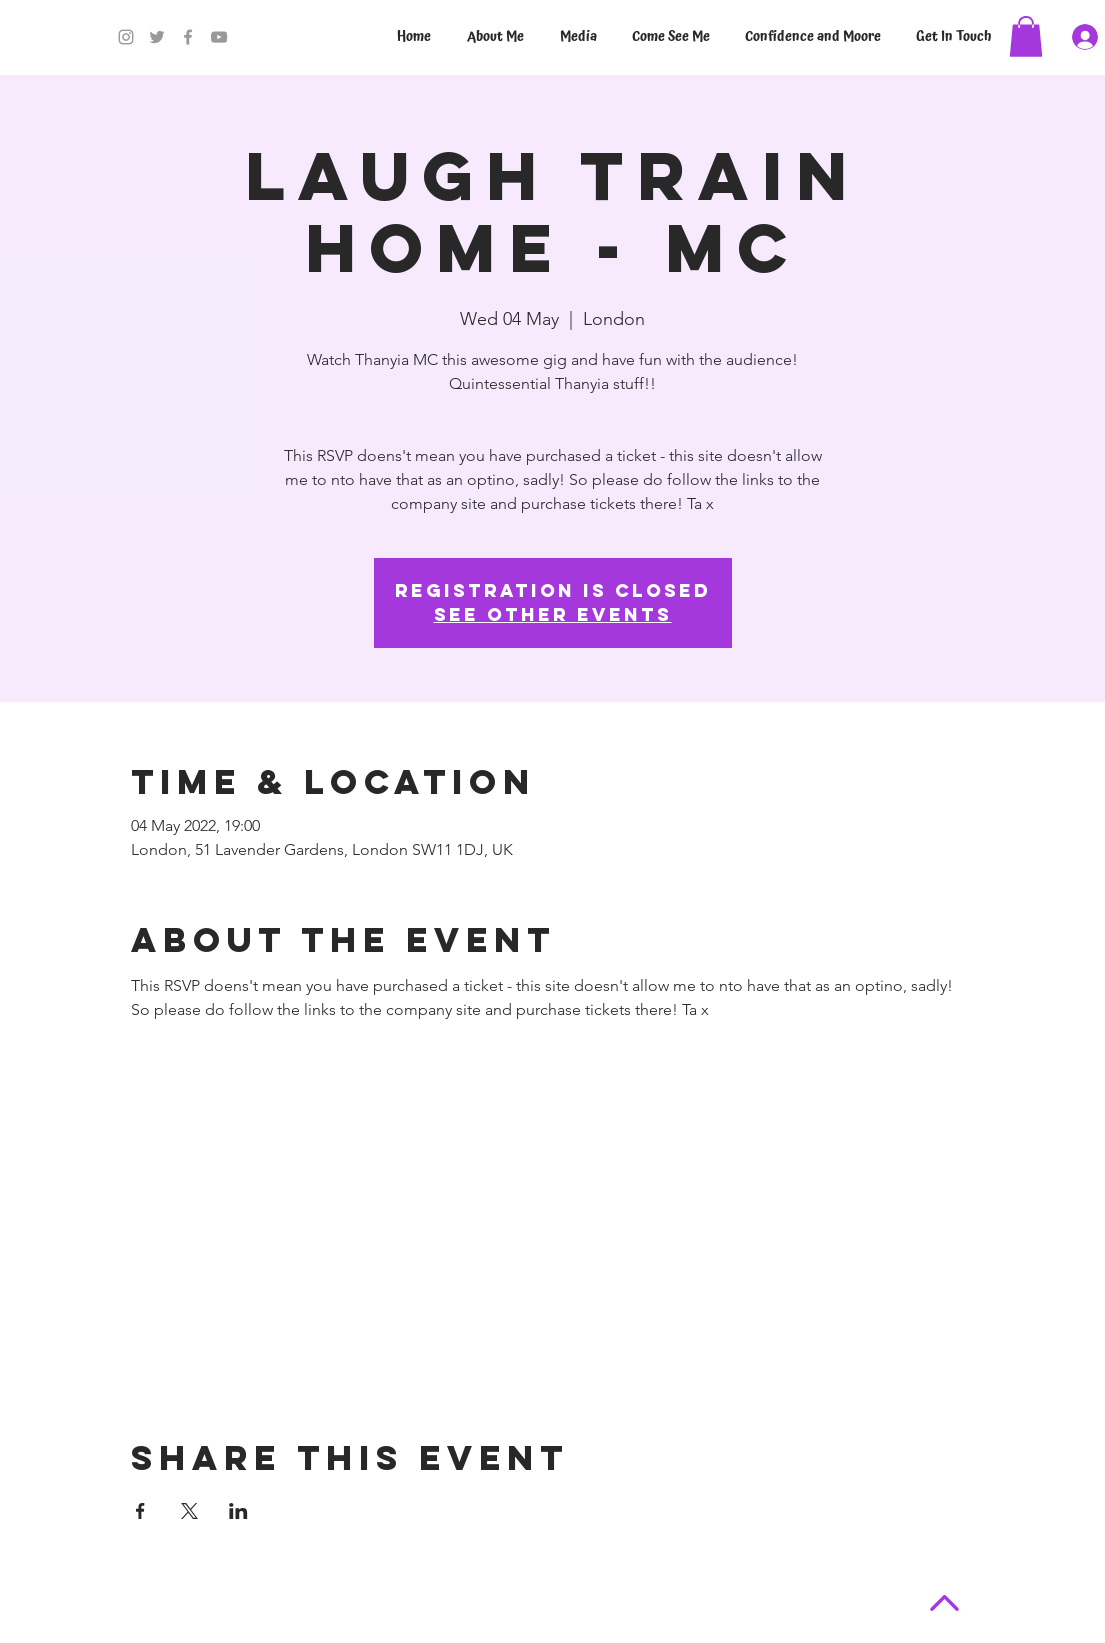 This screenshot has height=1643, width=1105. What do you see at coordinates (238, 1511) in the screenshot?
I see `[Share event on LinkedIn]` at bounding box center [238, 1511].